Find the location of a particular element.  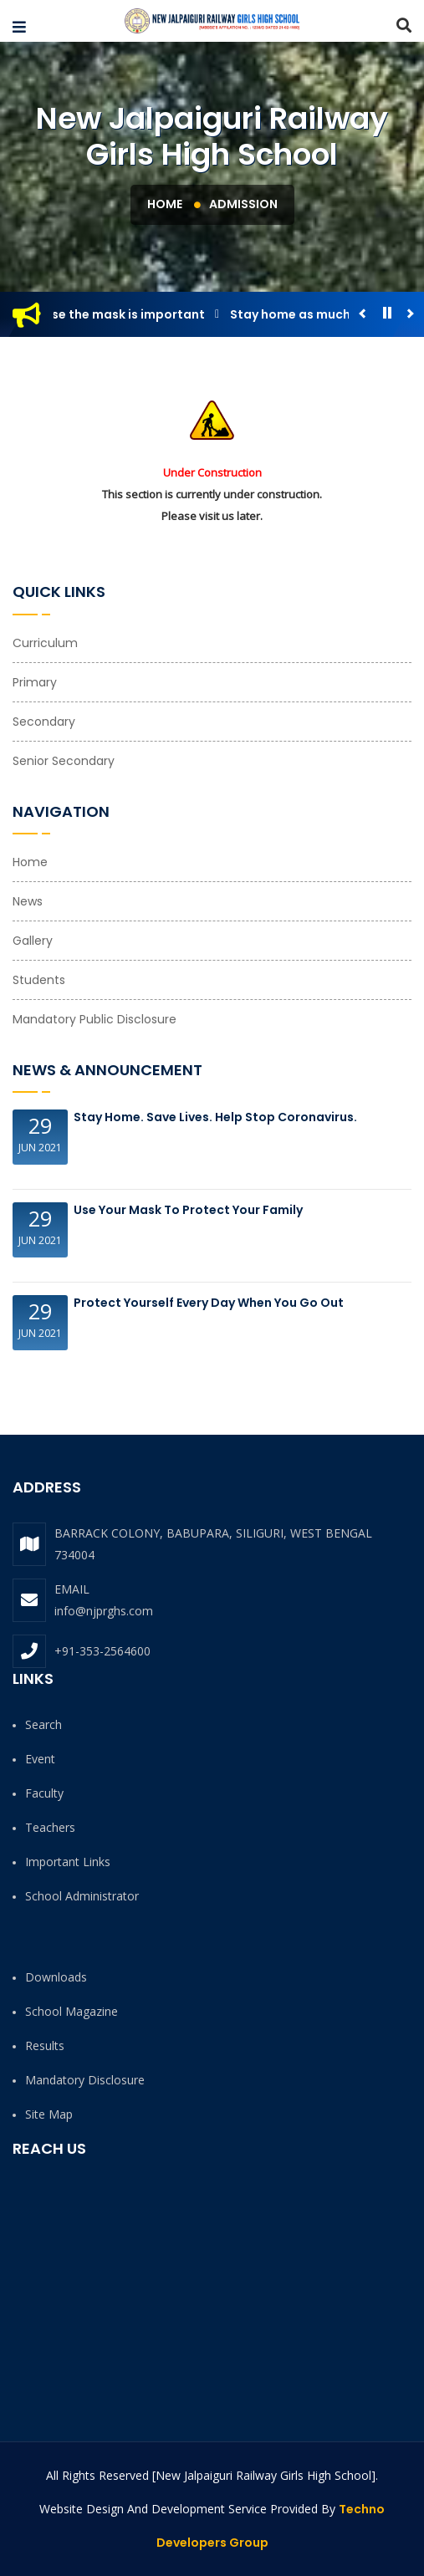

Primary is located at coordinates (35, 682).